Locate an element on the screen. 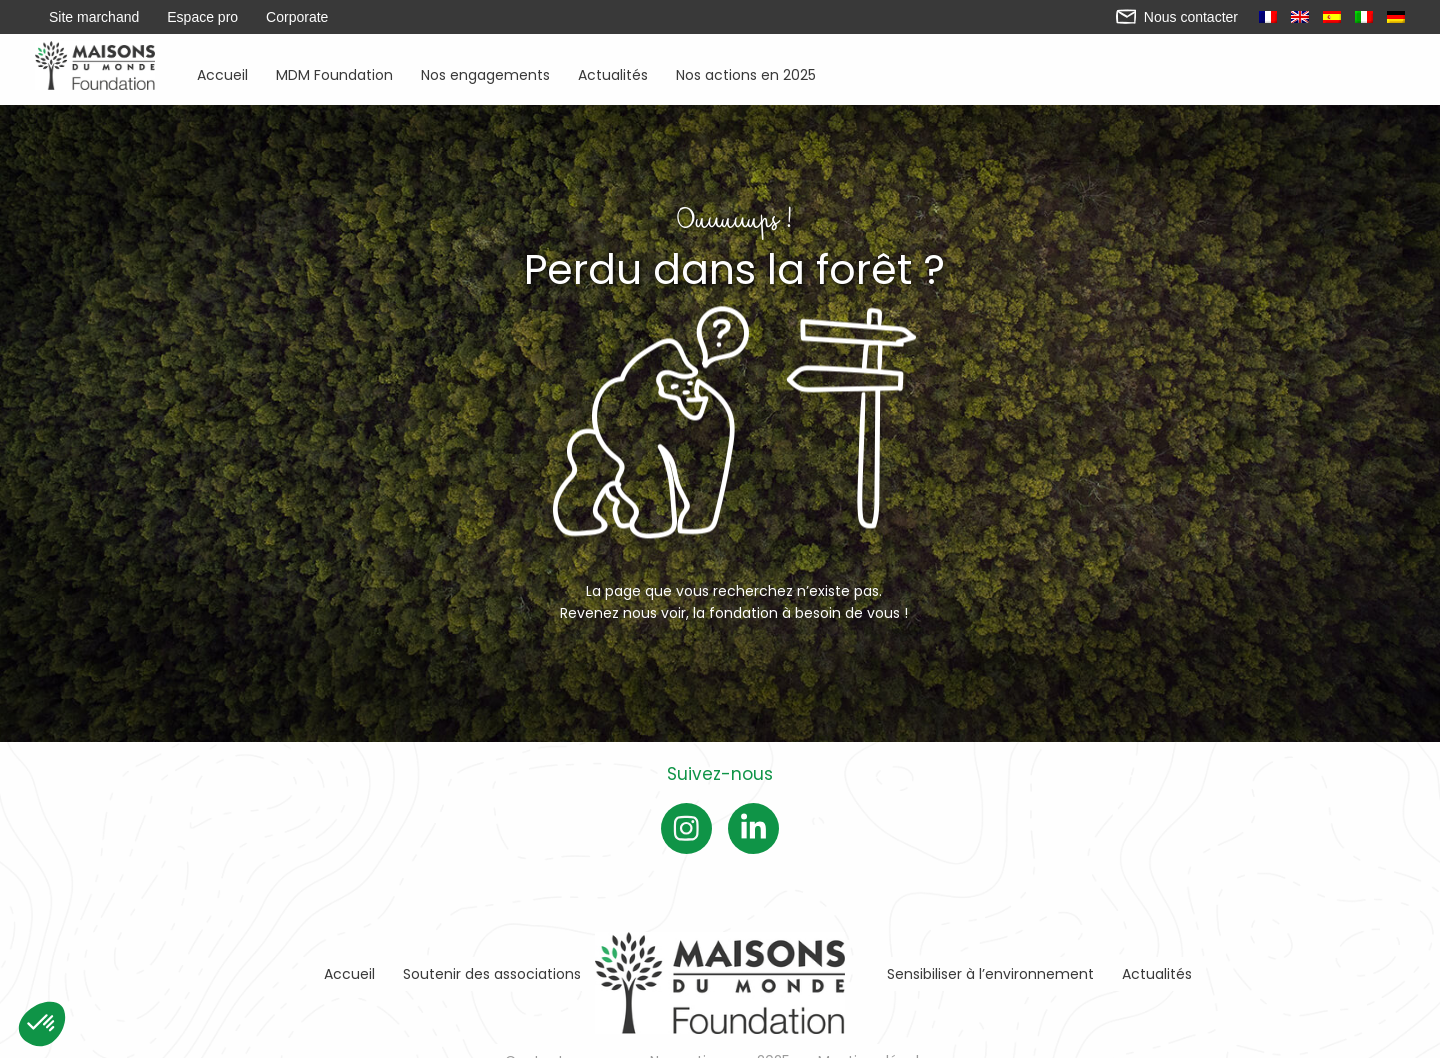  Nos actions en 2025 is located at coordinates (746, 73).